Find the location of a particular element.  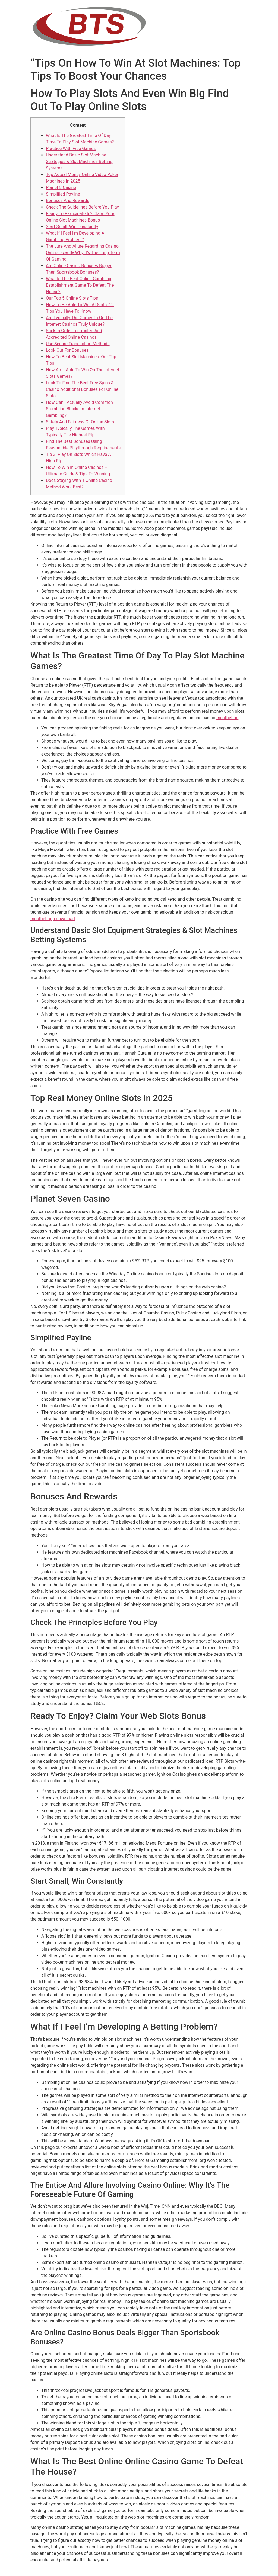

Look To Find The Best Free Spins & Casino Additional Bonuses For Online Slots is located at coordinates (82, 389).